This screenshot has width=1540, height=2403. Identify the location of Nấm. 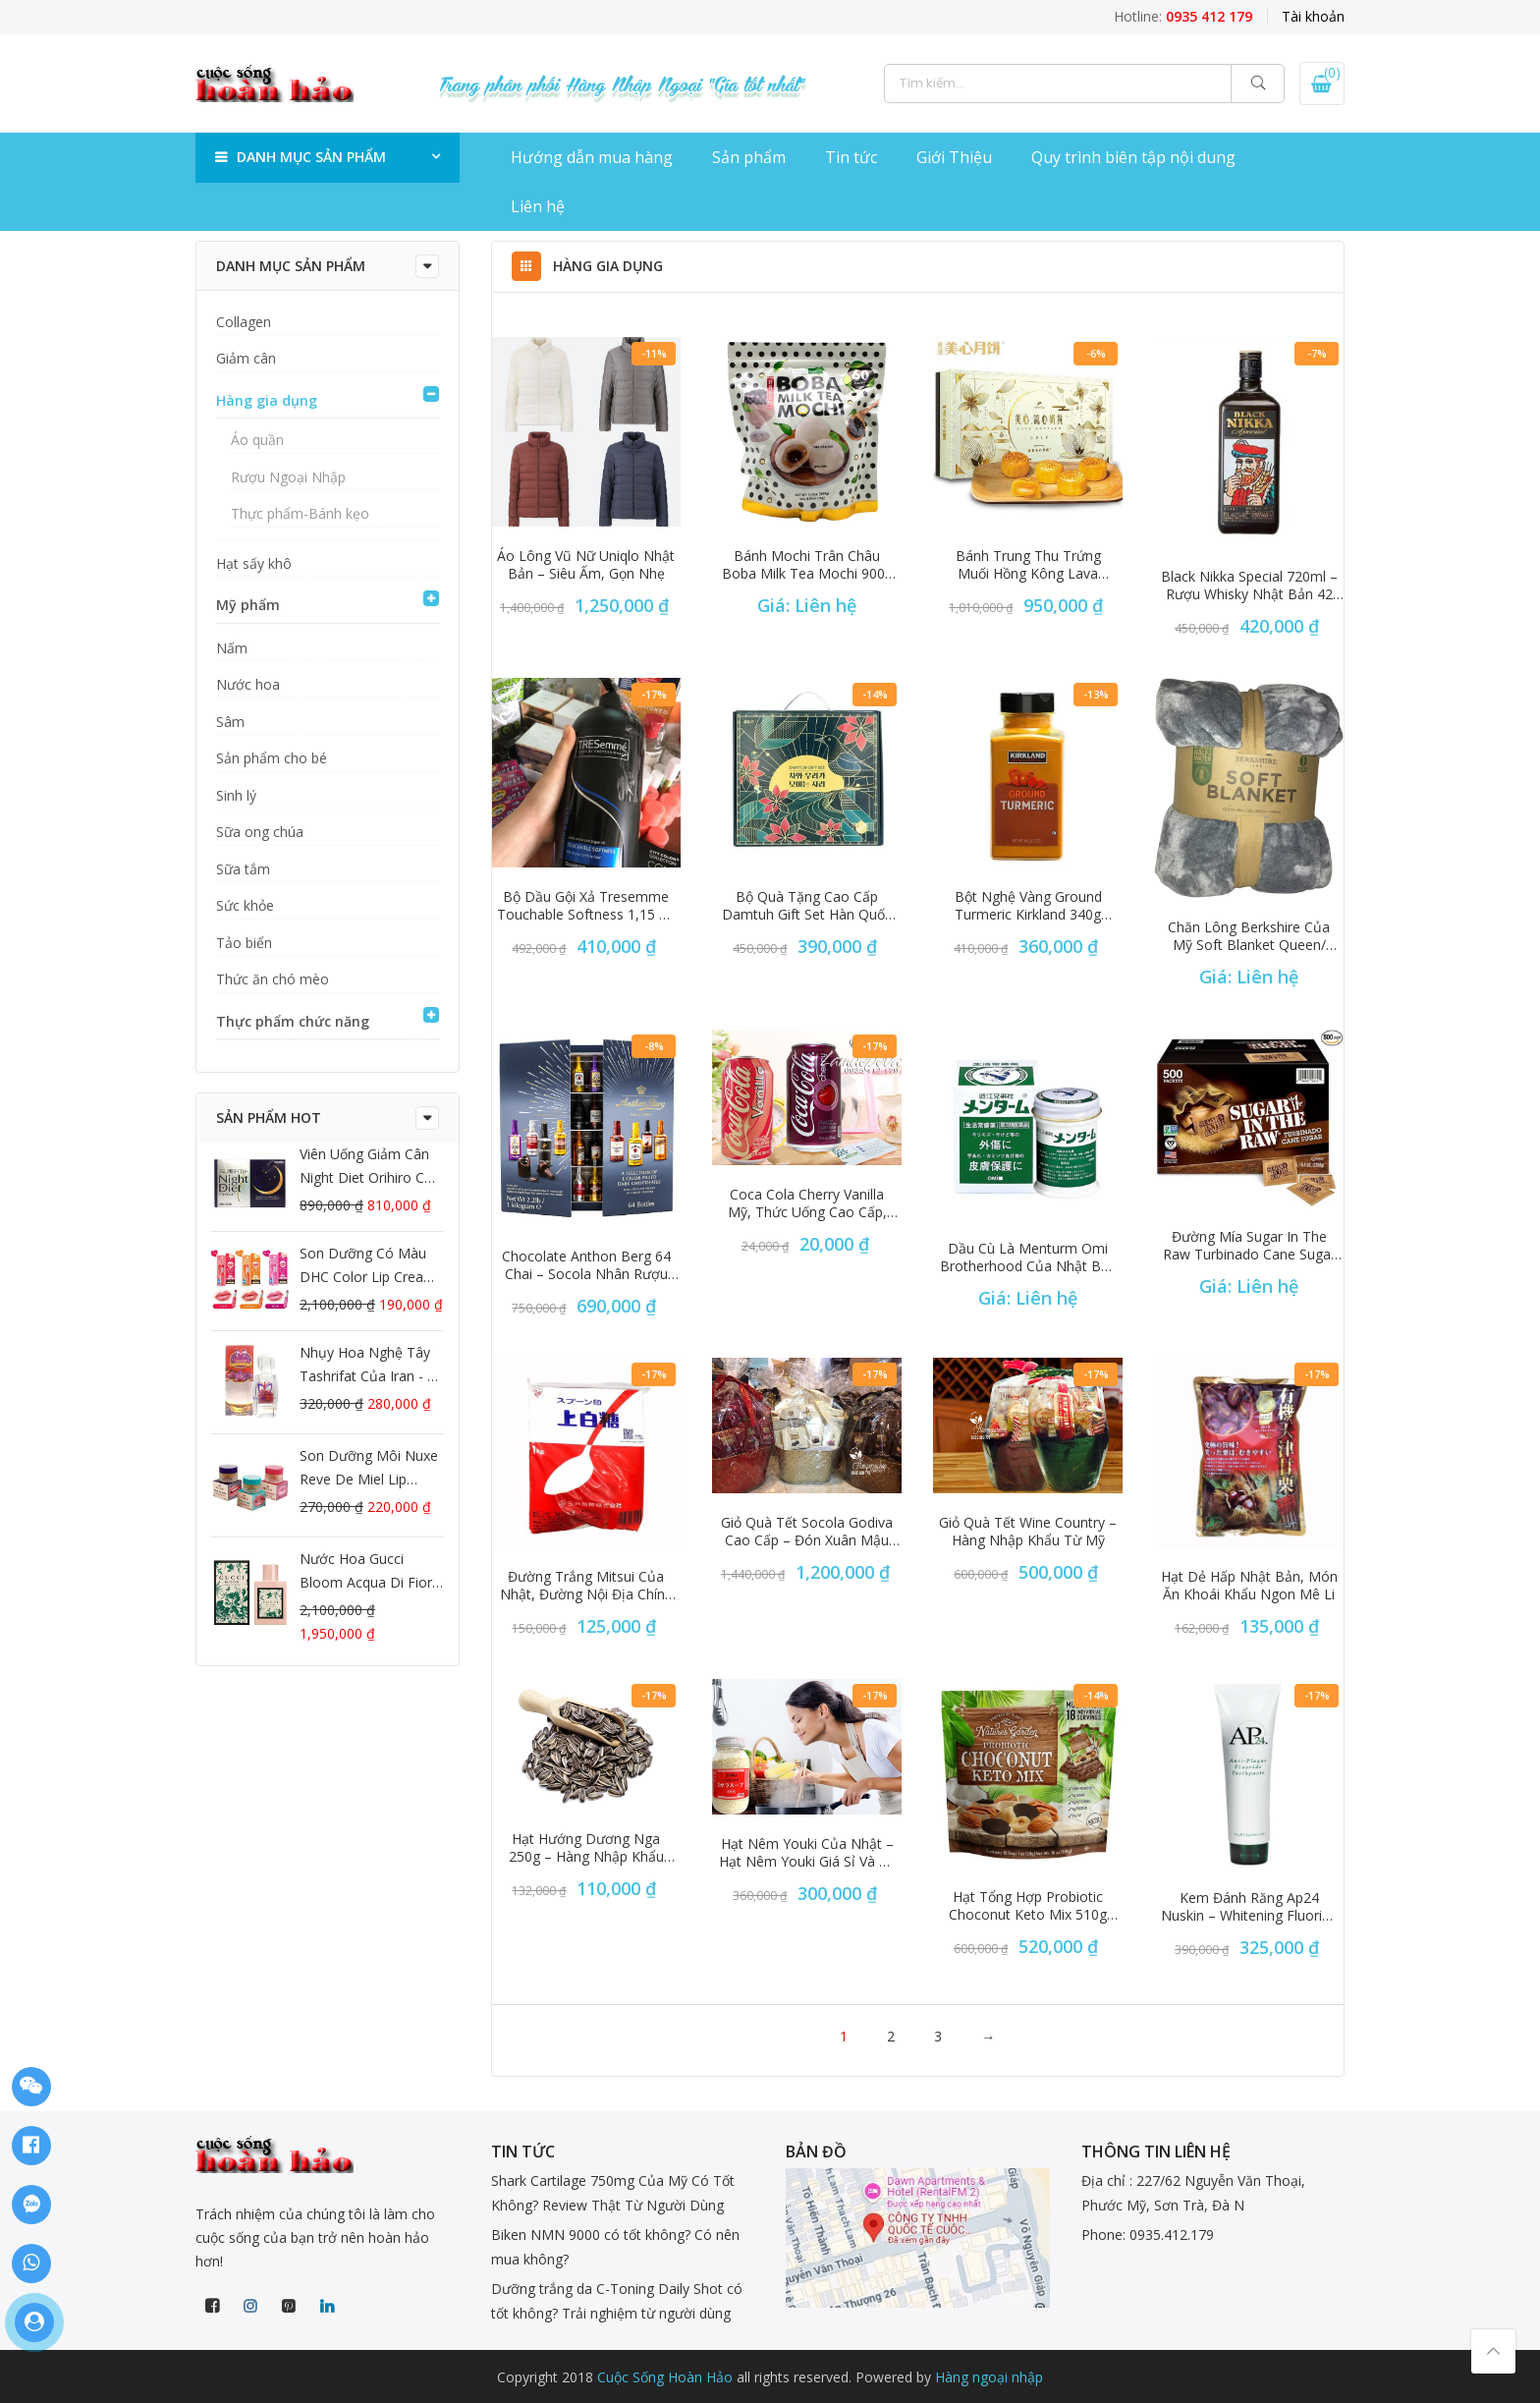
(232, 648).